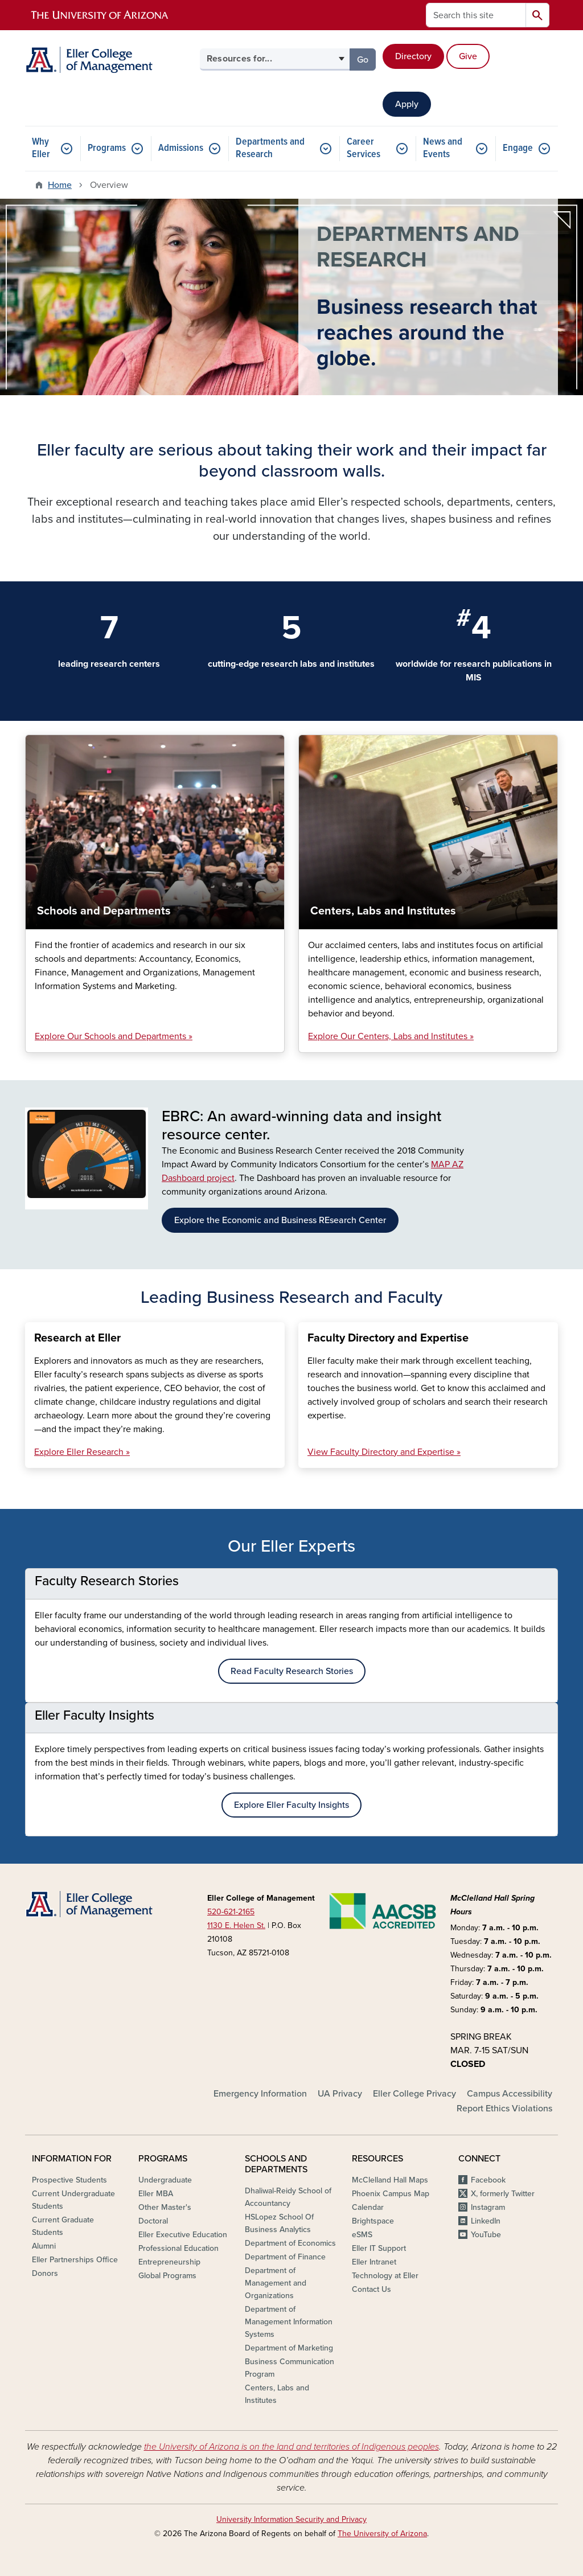  I want to click on the University of Arizona is on the land and territories of Indigenous peoples, so click(291, 2446).